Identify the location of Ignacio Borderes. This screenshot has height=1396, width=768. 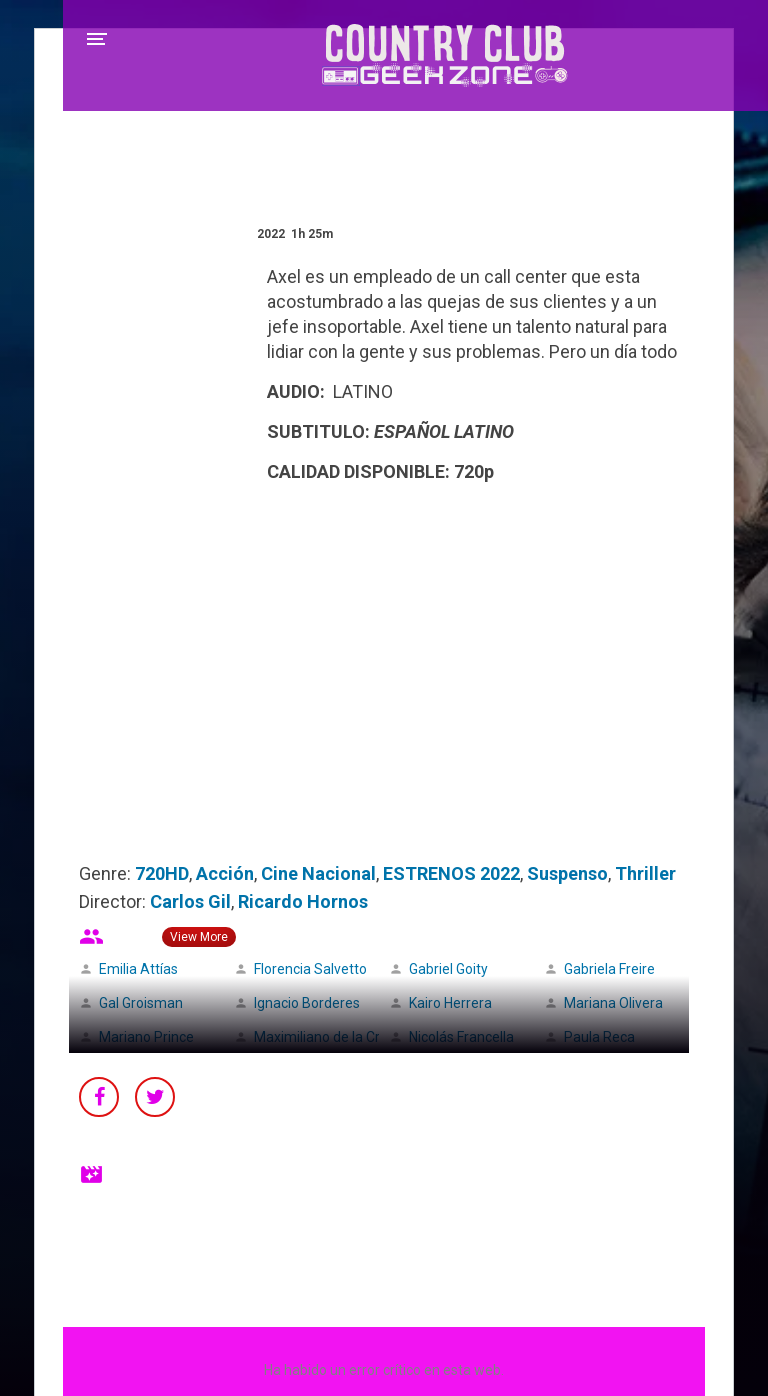
(307, 1003).